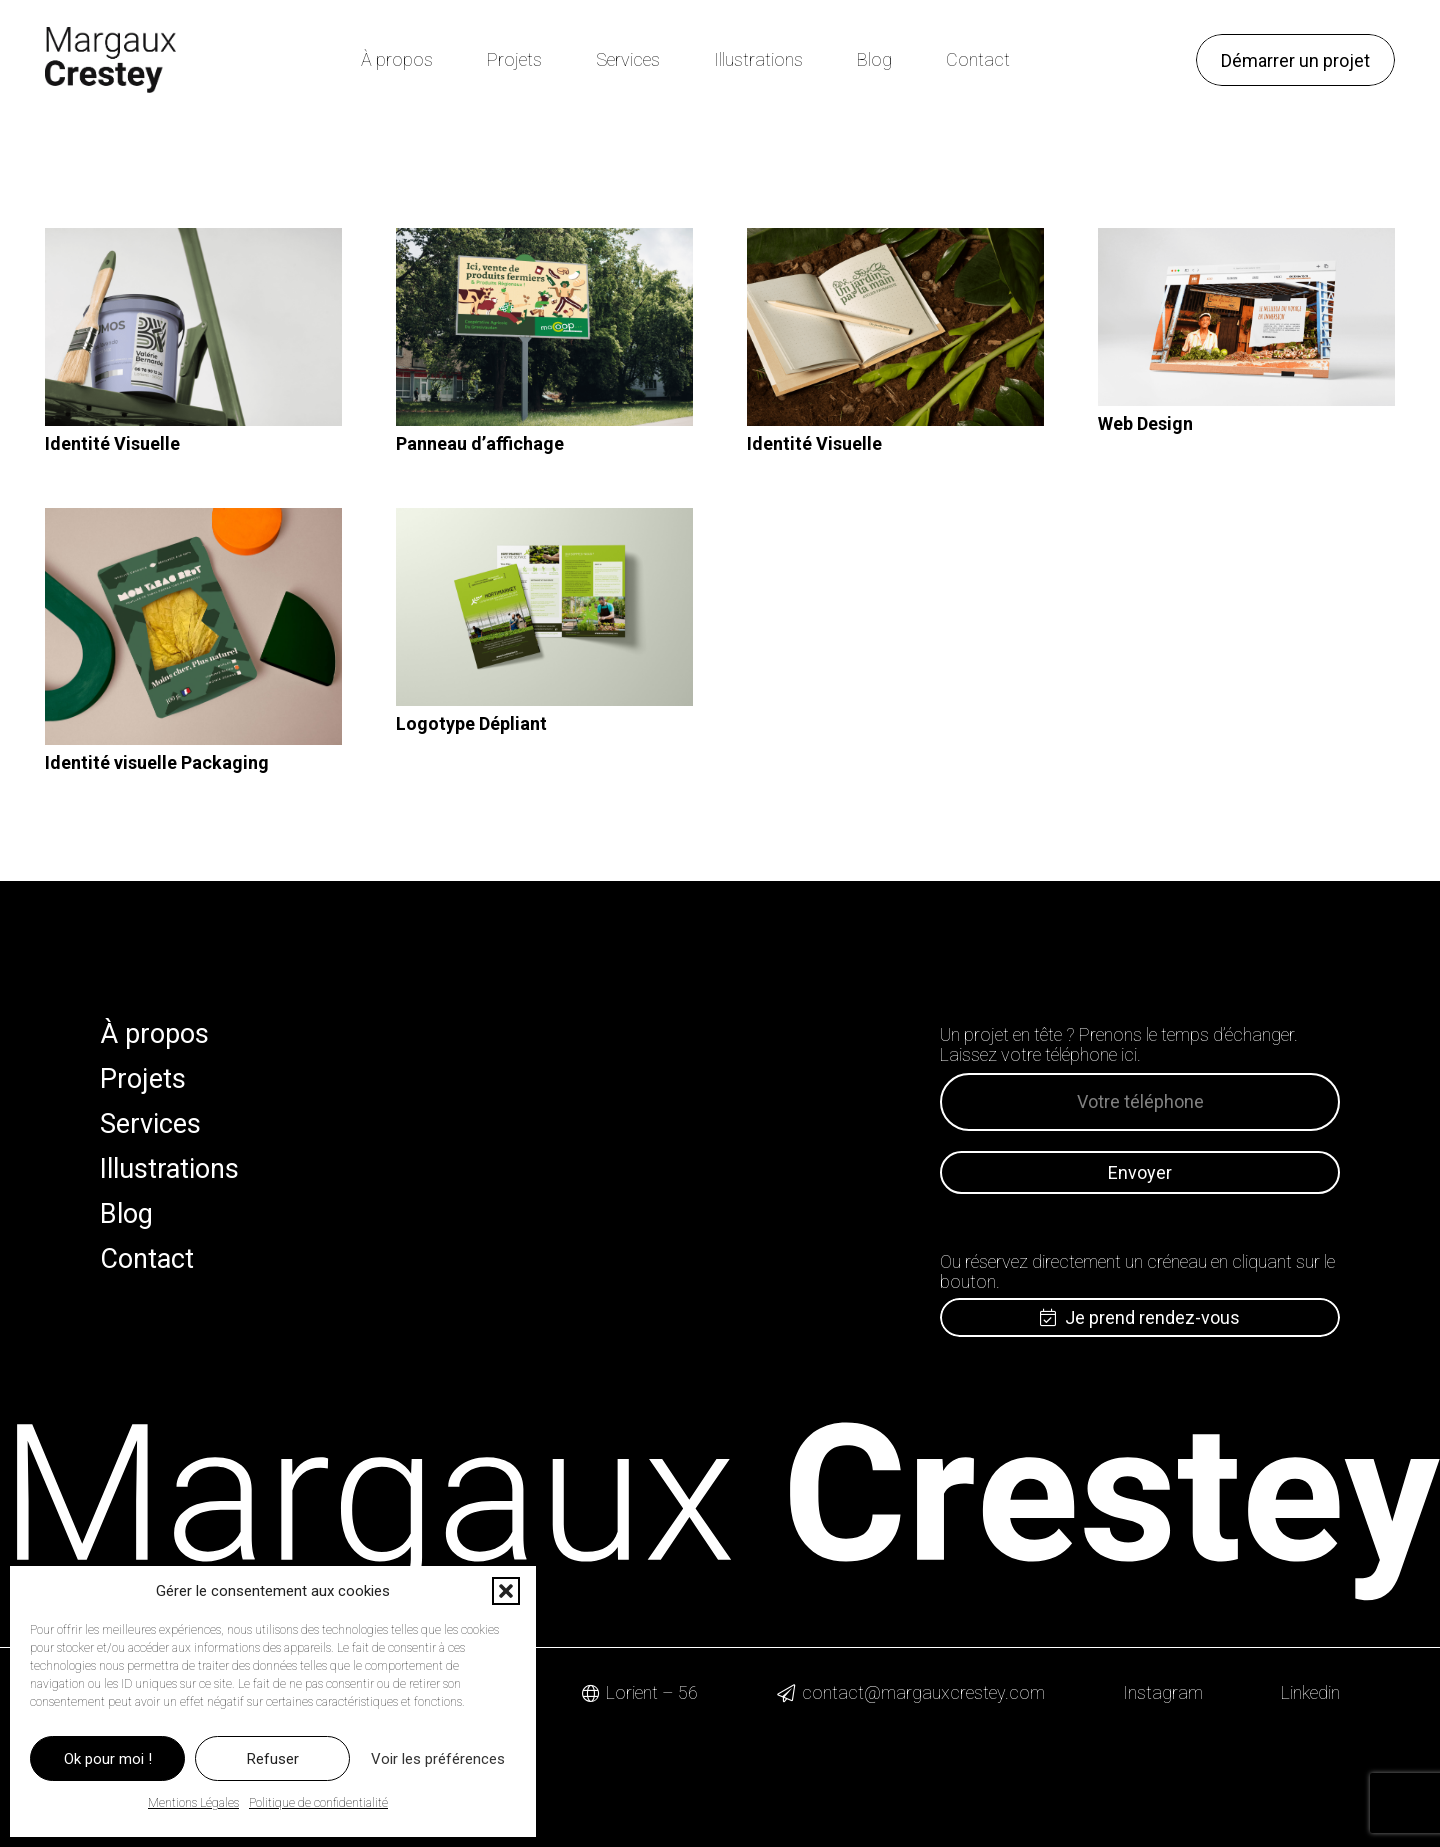 This screenshot has height=1847, width=1440. I want to click on [Identité visuelle Packaging], so click(193, 627).